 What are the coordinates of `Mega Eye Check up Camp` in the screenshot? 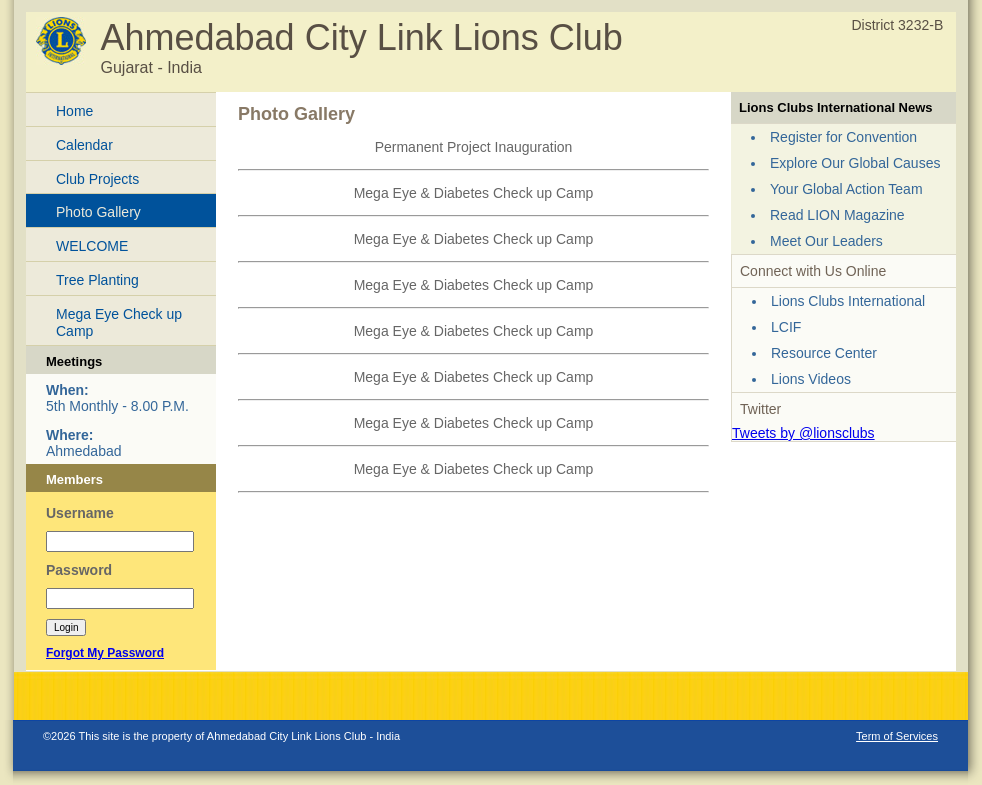 It's located at (119, 322).